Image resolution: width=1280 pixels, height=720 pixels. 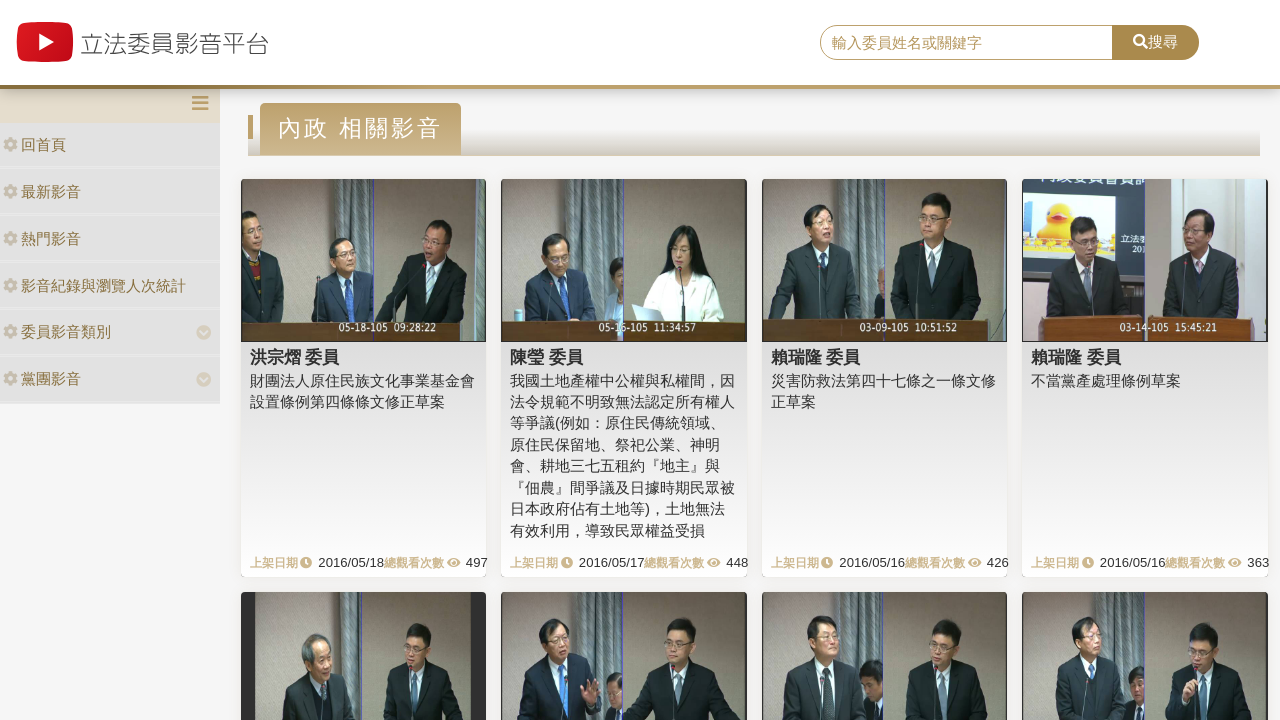 I want to click on 委員影音類別, so click(x=57, y=331).